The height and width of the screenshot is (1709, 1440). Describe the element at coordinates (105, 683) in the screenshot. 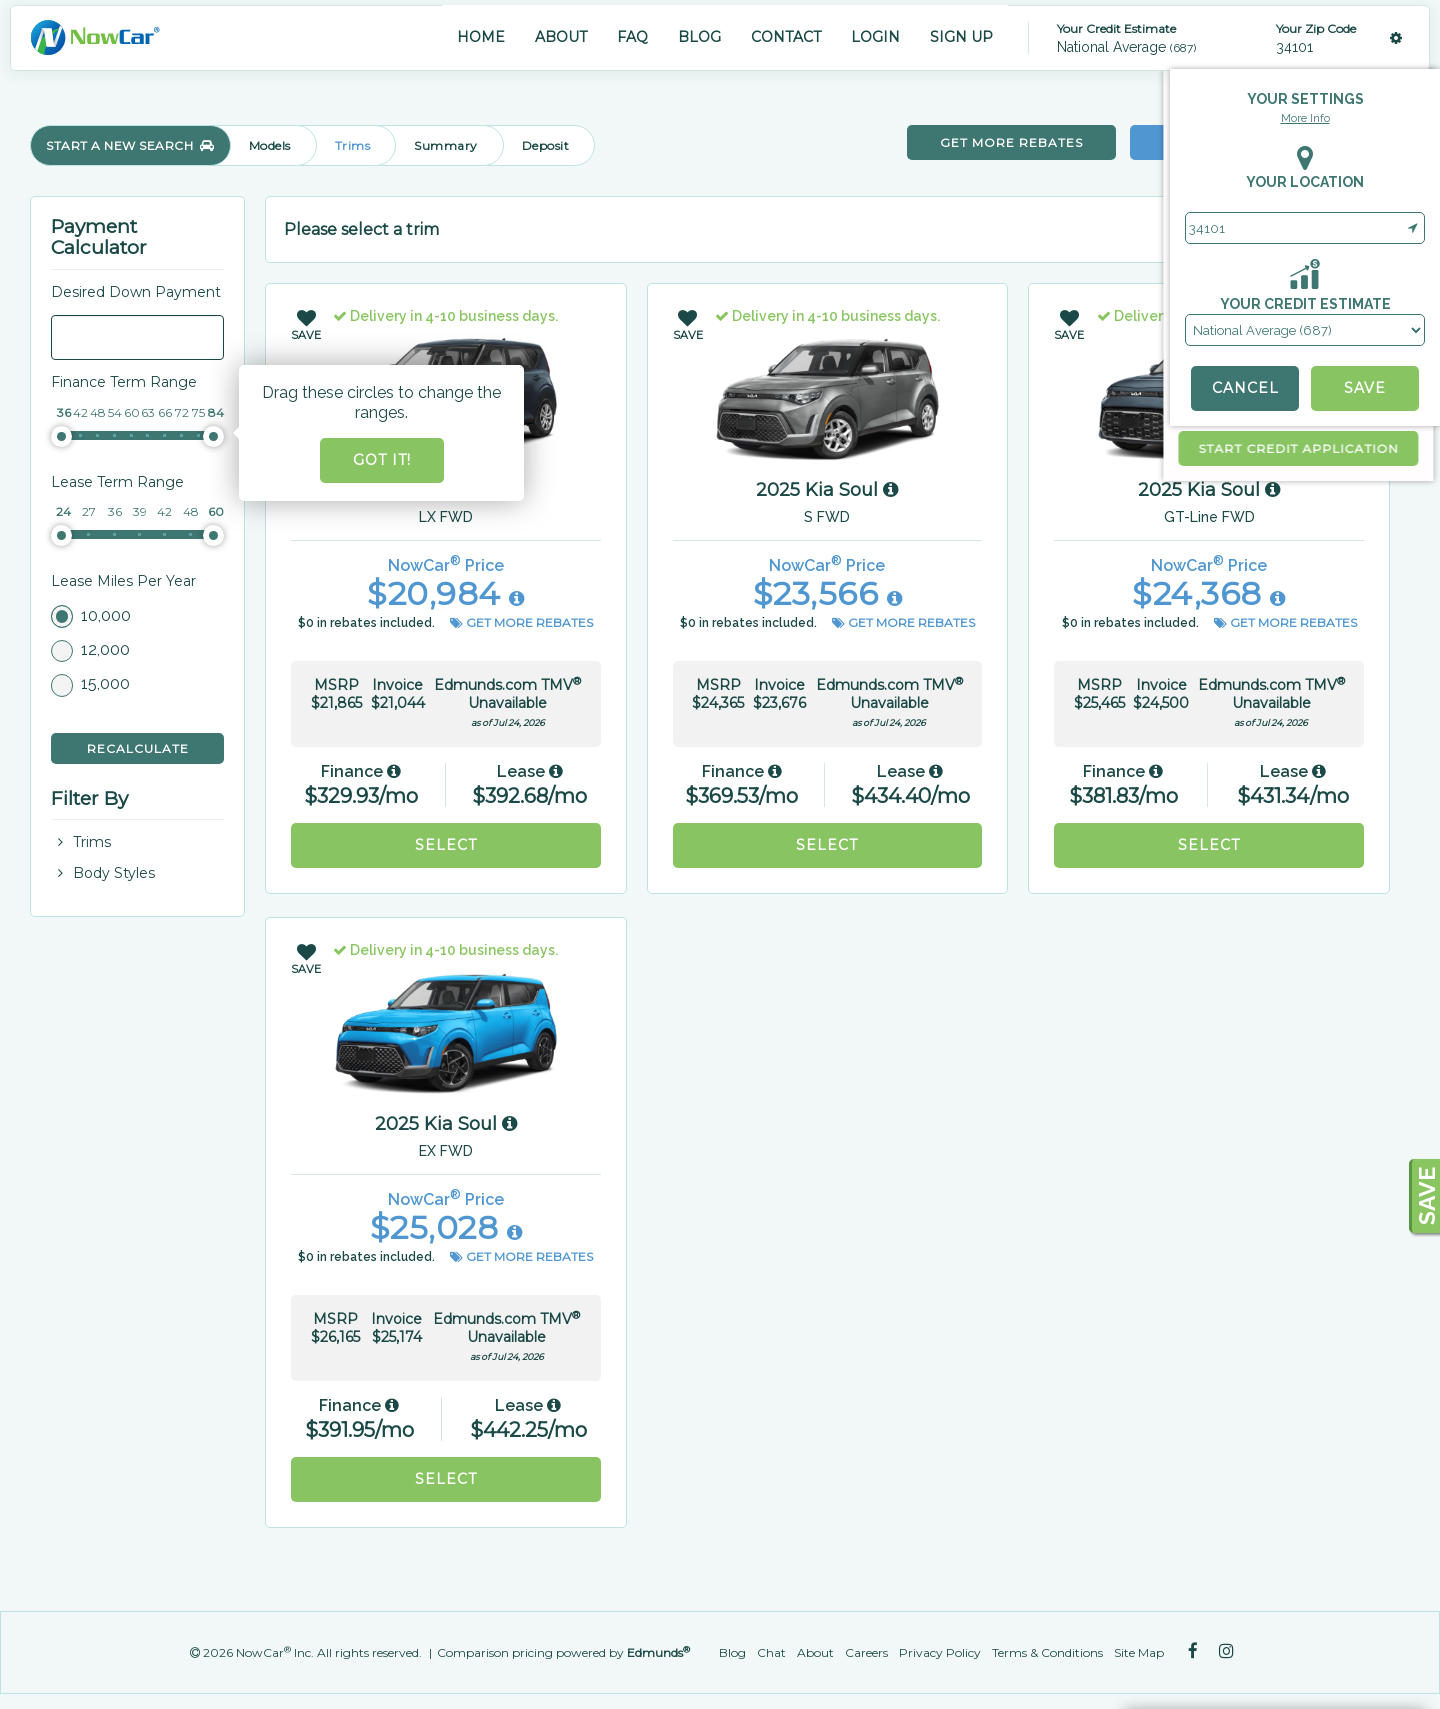

I see `15,000` at that location.